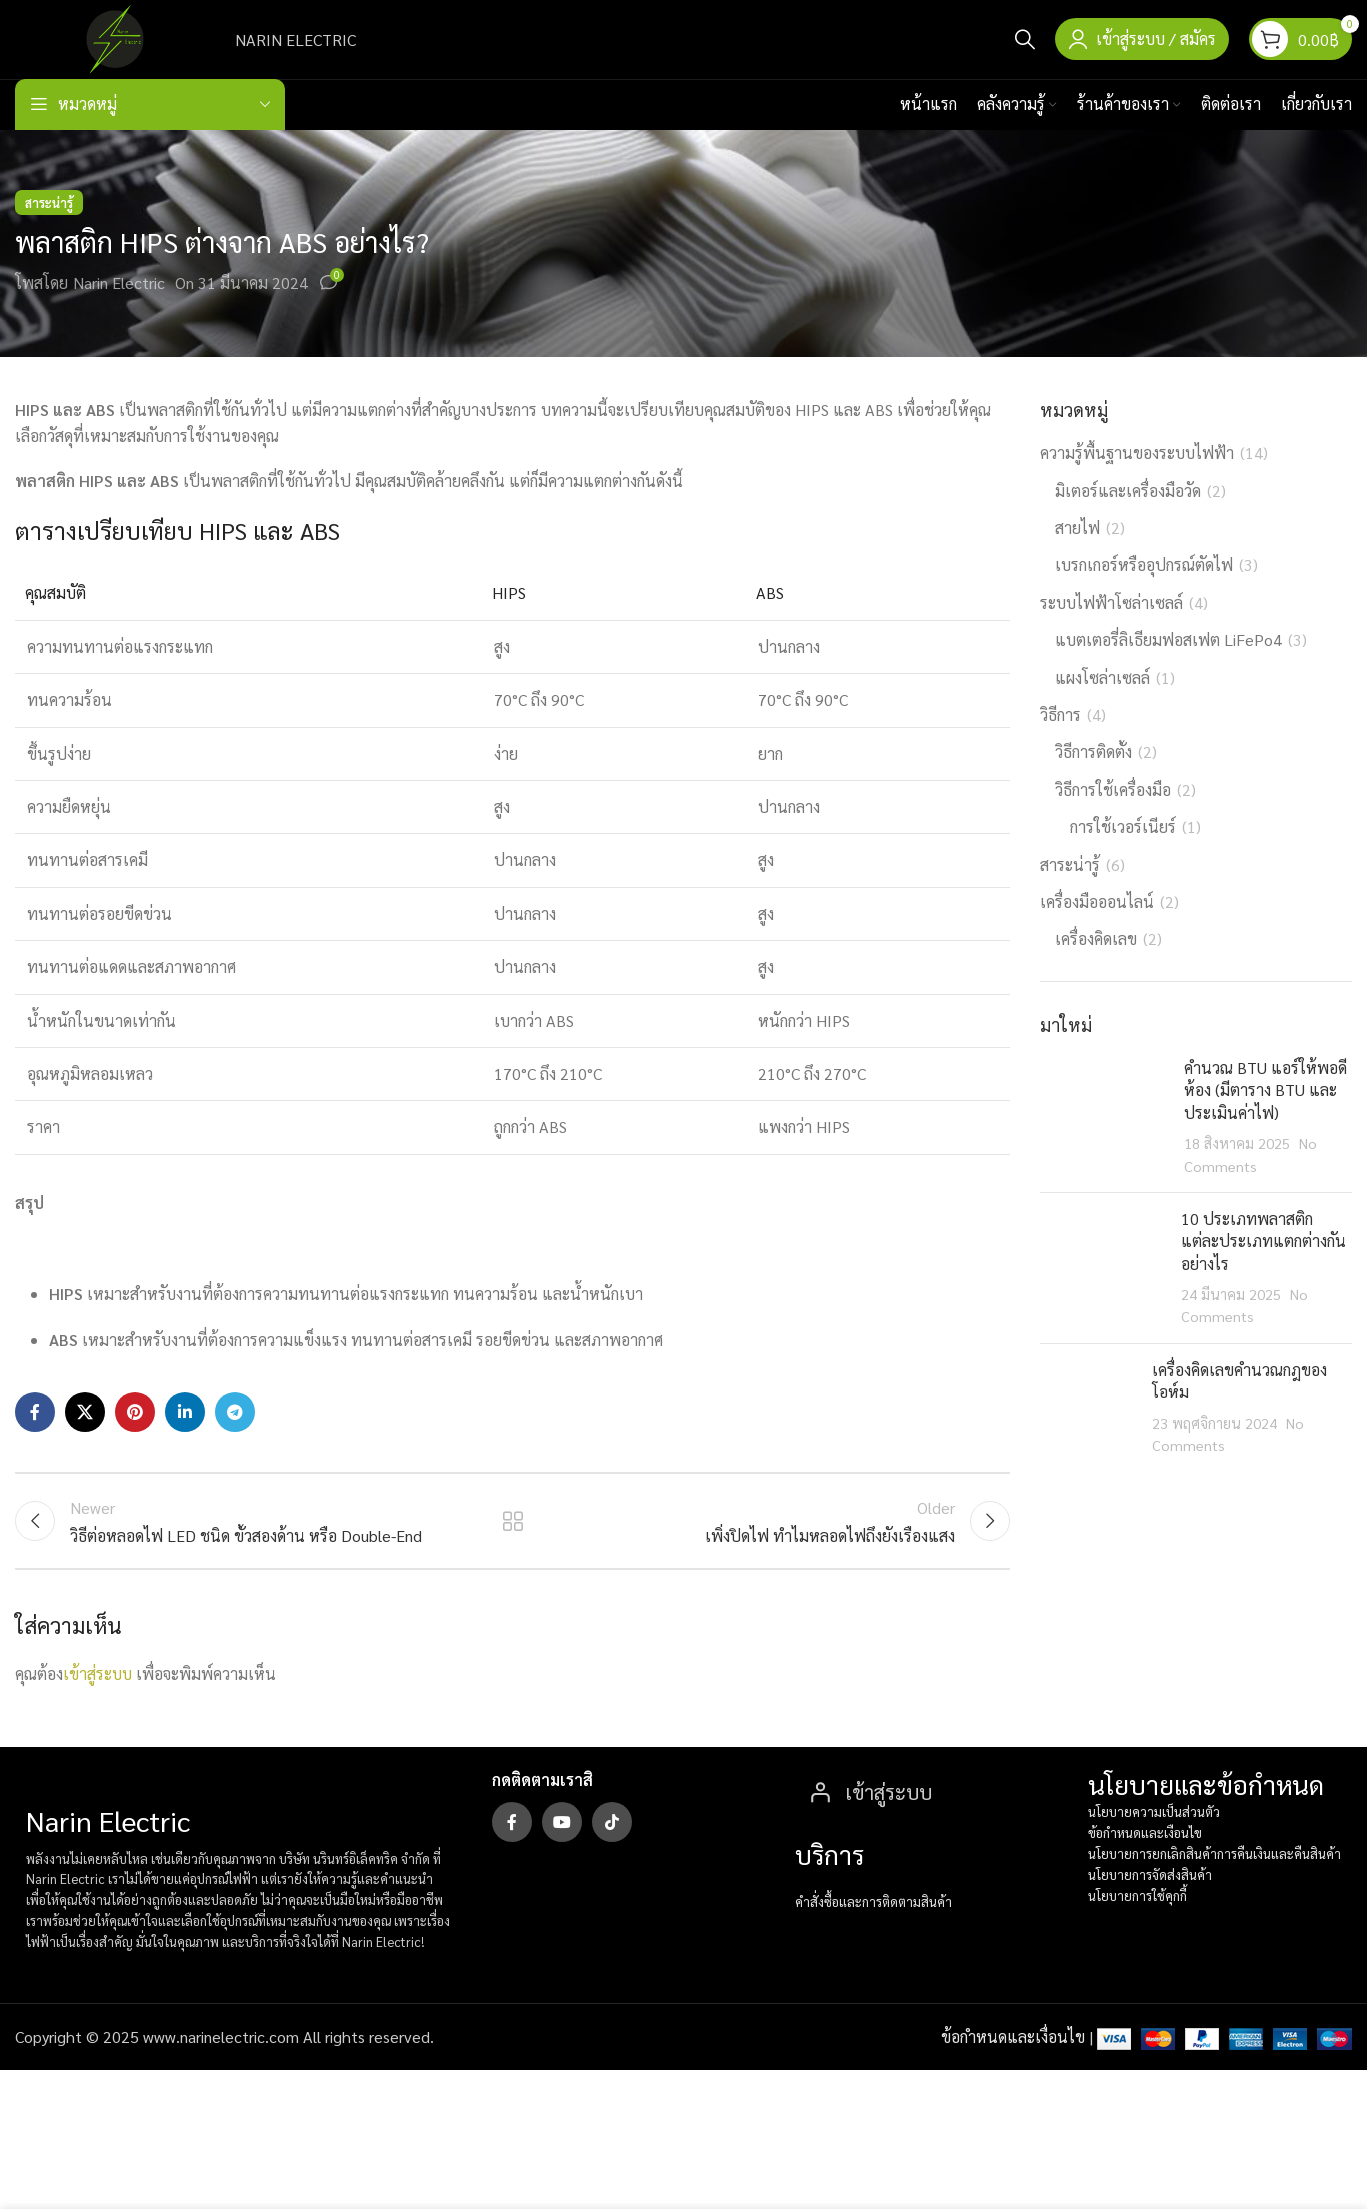 The image size is (1367, 2209). Describe the element at coordinates (1214, 1887) in the screenshot. I see `นโยบายการยกเลิกสินค้าการคืนเงินและคืนสินค้า` at that location.